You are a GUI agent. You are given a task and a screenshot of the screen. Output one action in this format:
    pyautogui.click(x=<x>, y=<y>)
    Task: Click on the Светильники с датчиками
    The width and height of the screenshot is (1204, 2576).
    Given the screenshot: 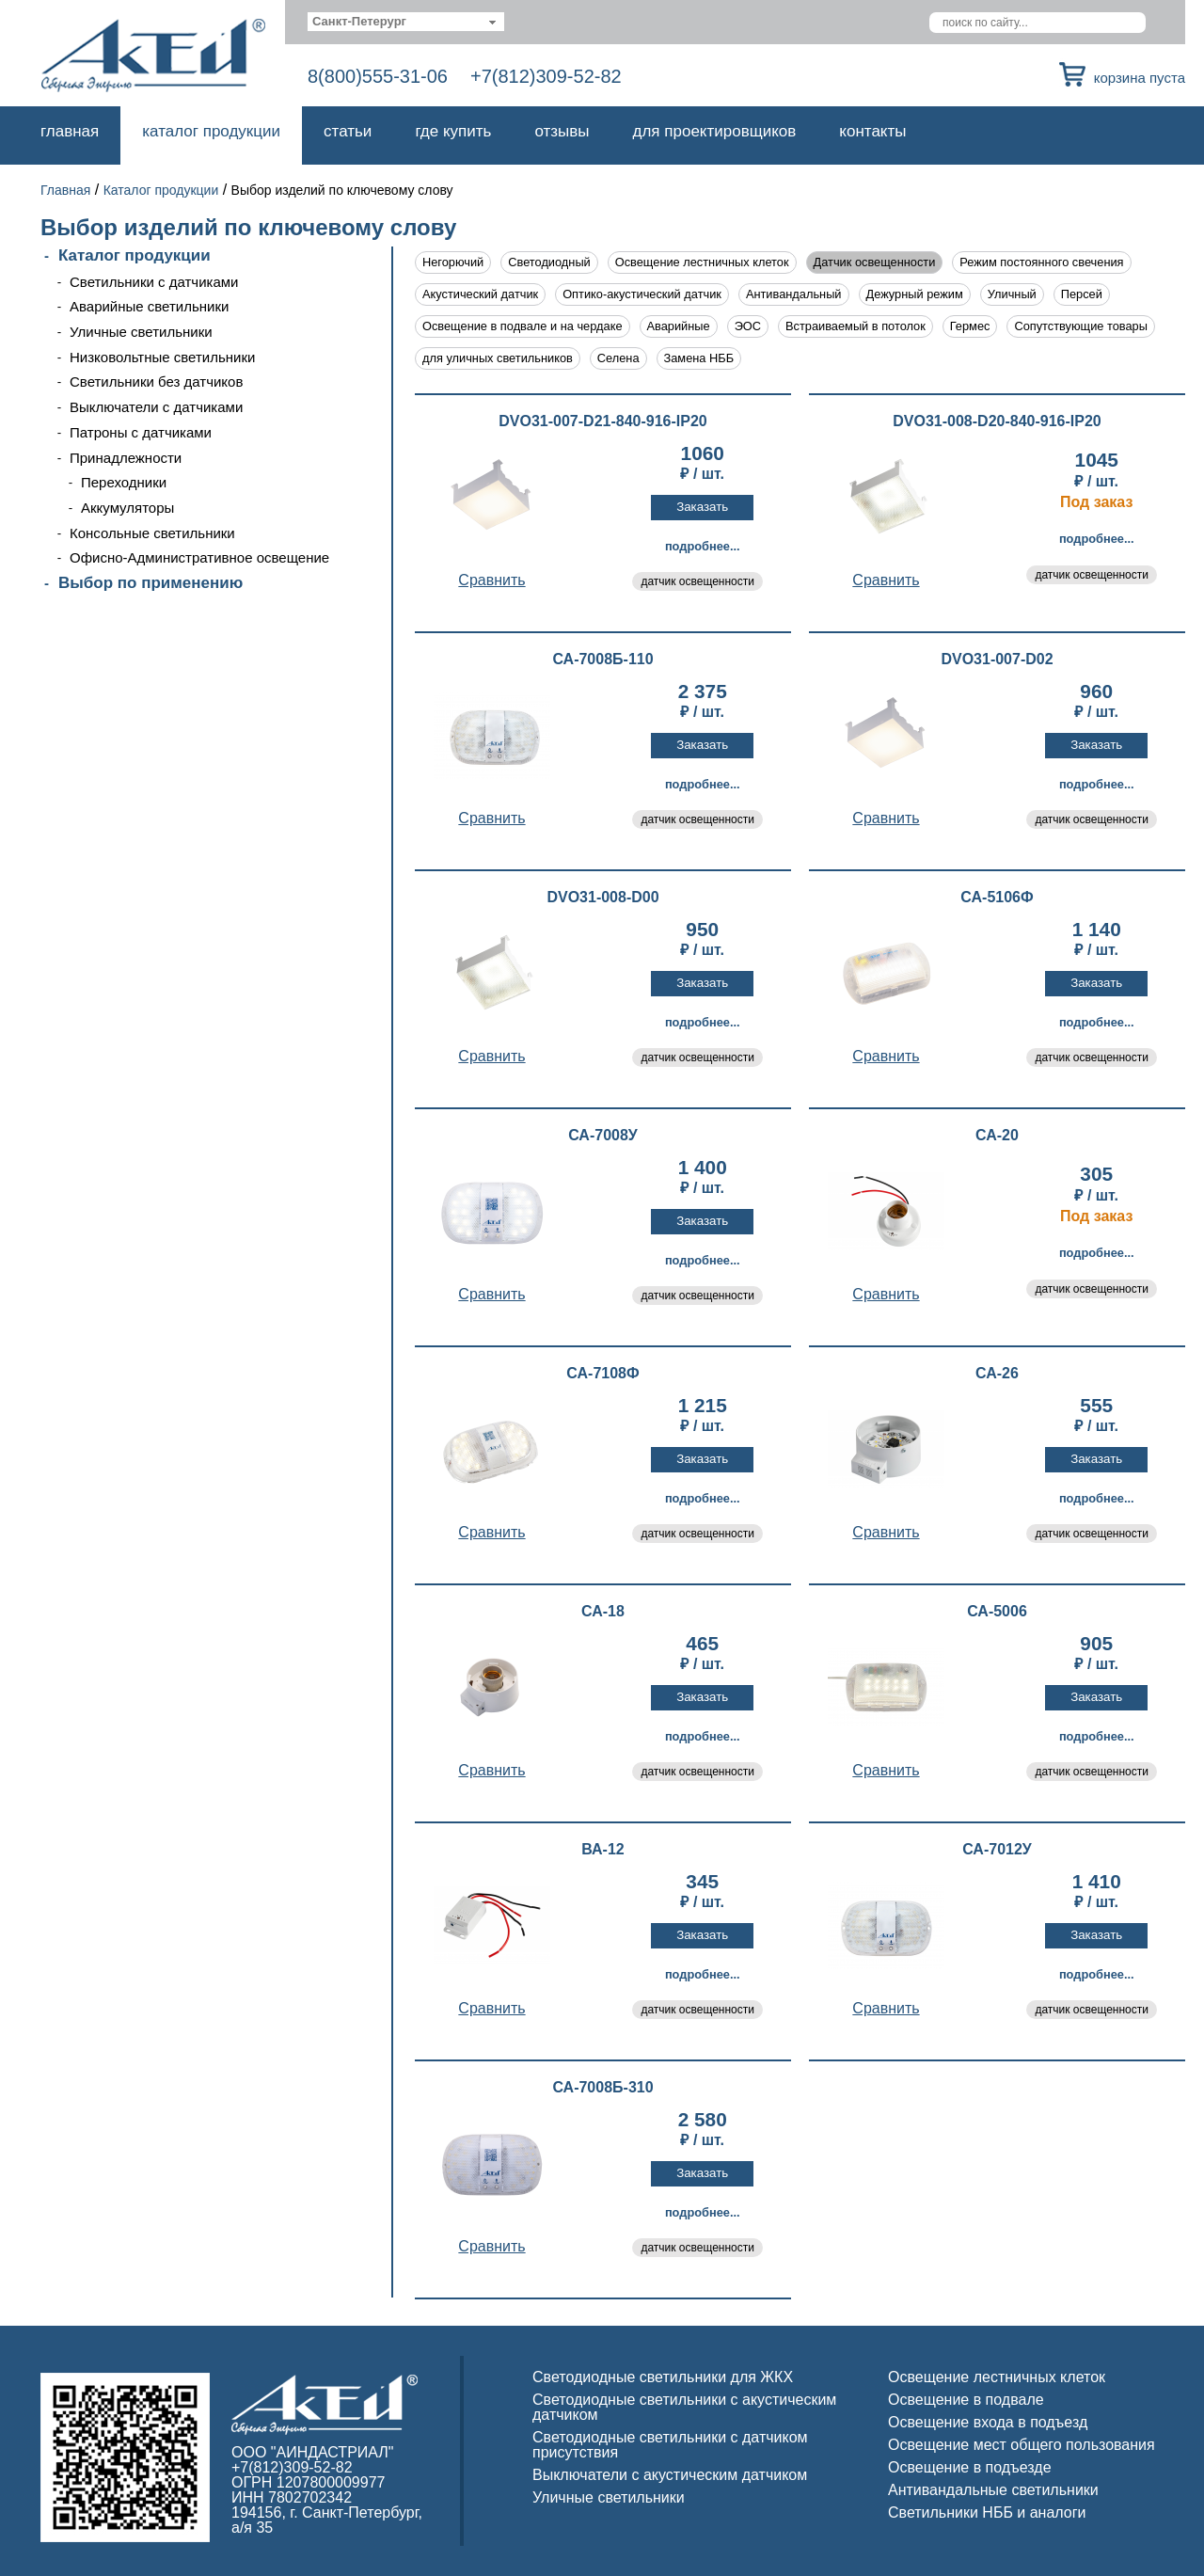 What is the action you would take?
    pyautogui.click(x=154, y=282)
    